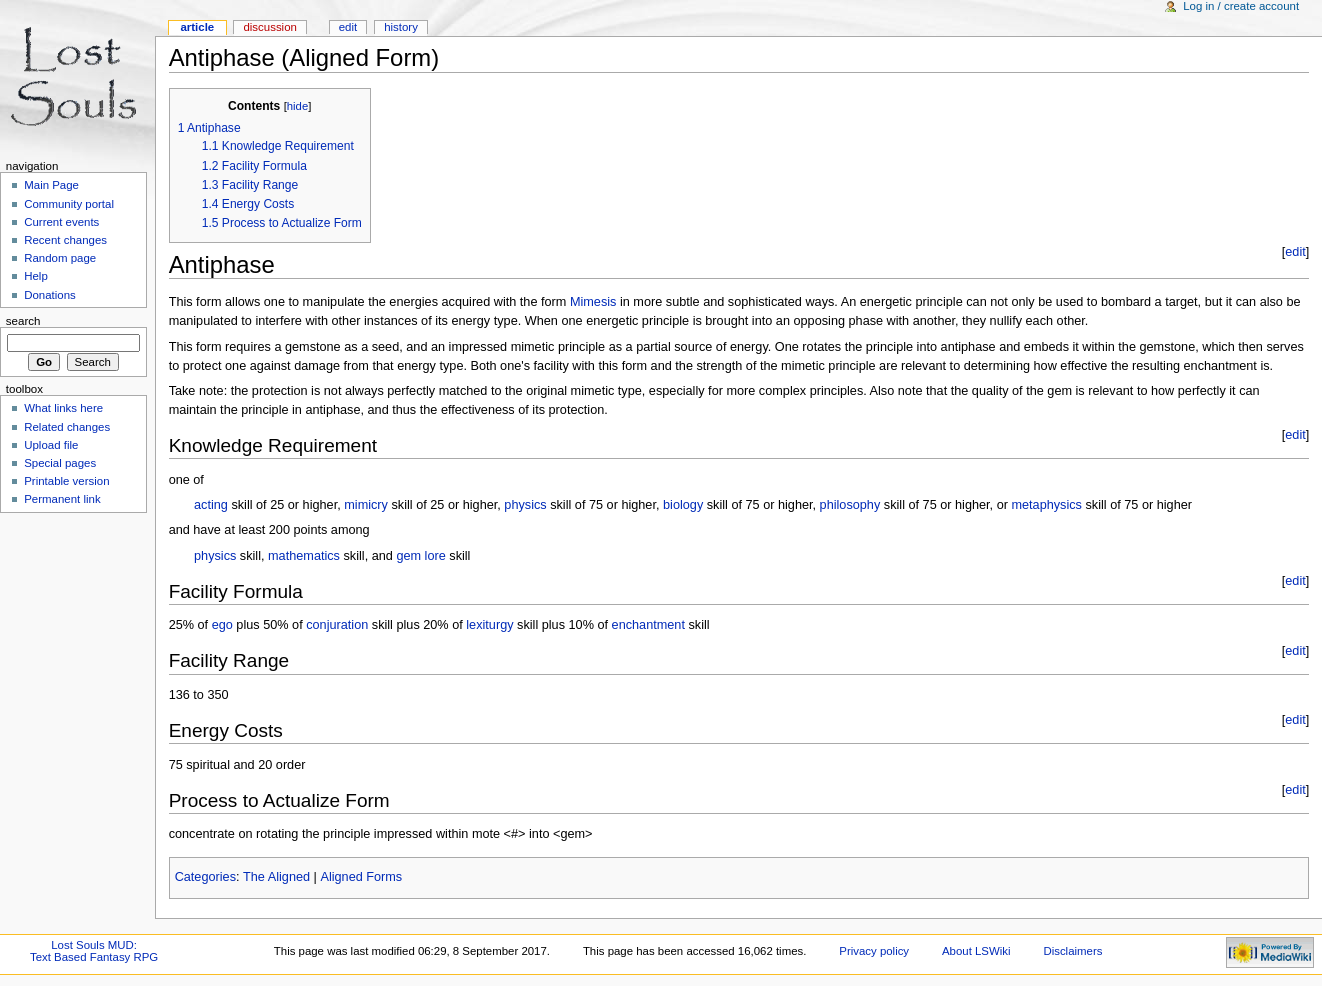 The height and width of the screenshot is (986, 1322). I want to click on History, so click(401, 27).